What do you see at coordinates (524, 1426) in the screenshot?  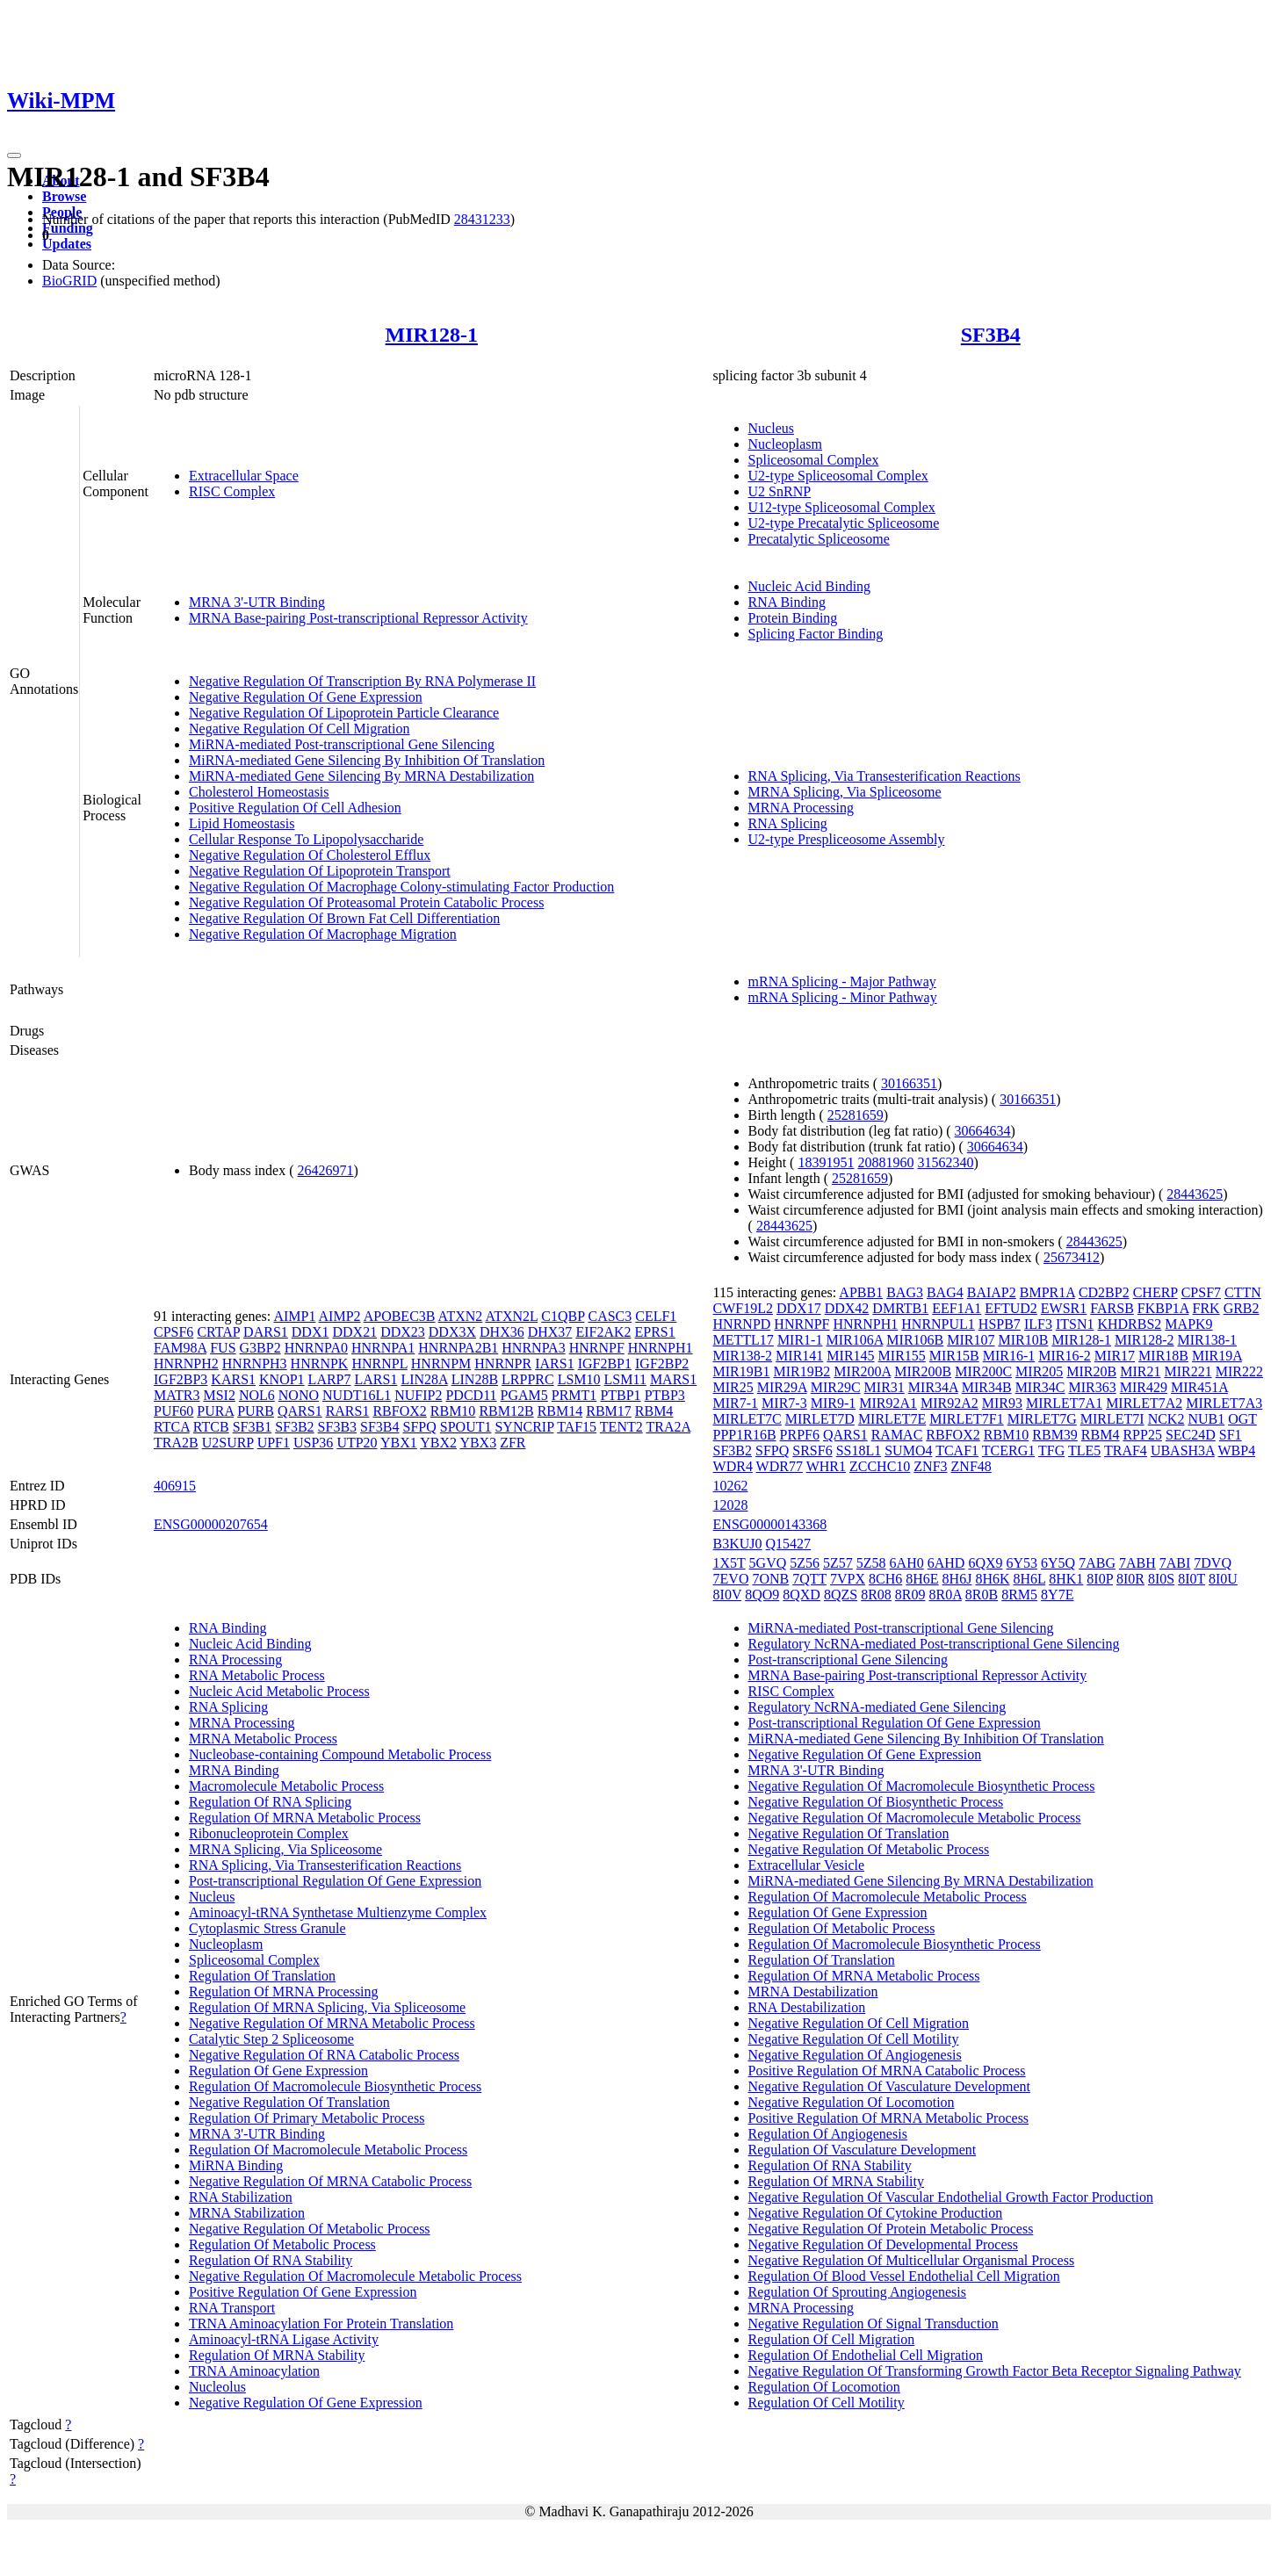 I see `SYNCRIP` at bounding box center [524, 1426].